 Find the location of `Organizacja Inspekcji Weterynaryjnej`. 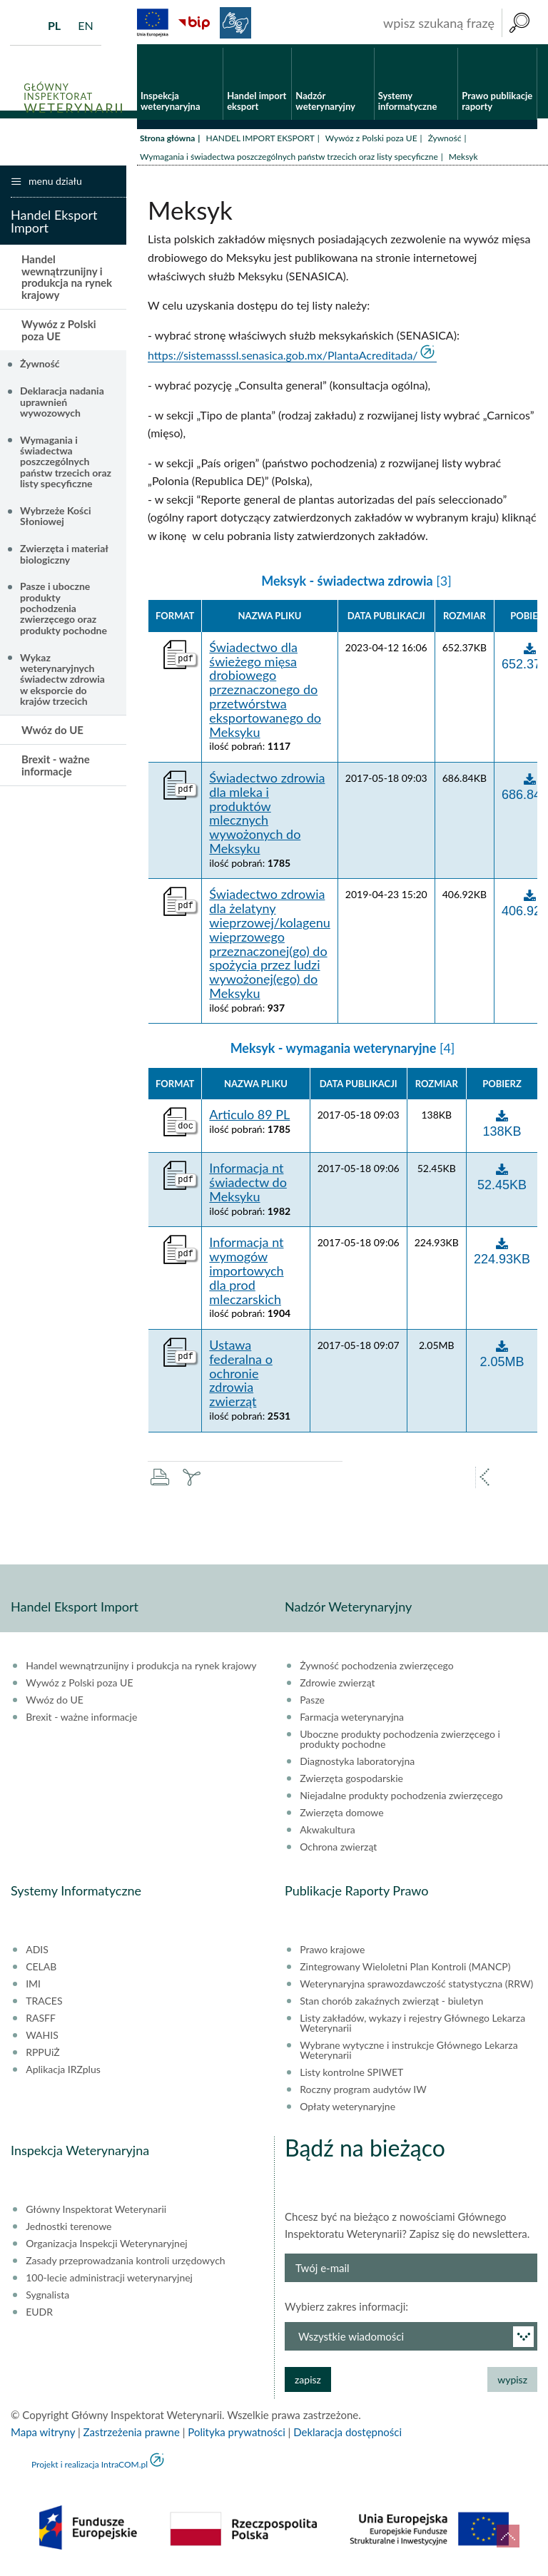

Organizacja Inspekcji Weterynaryjnej is located at coordinates (106, 2246).